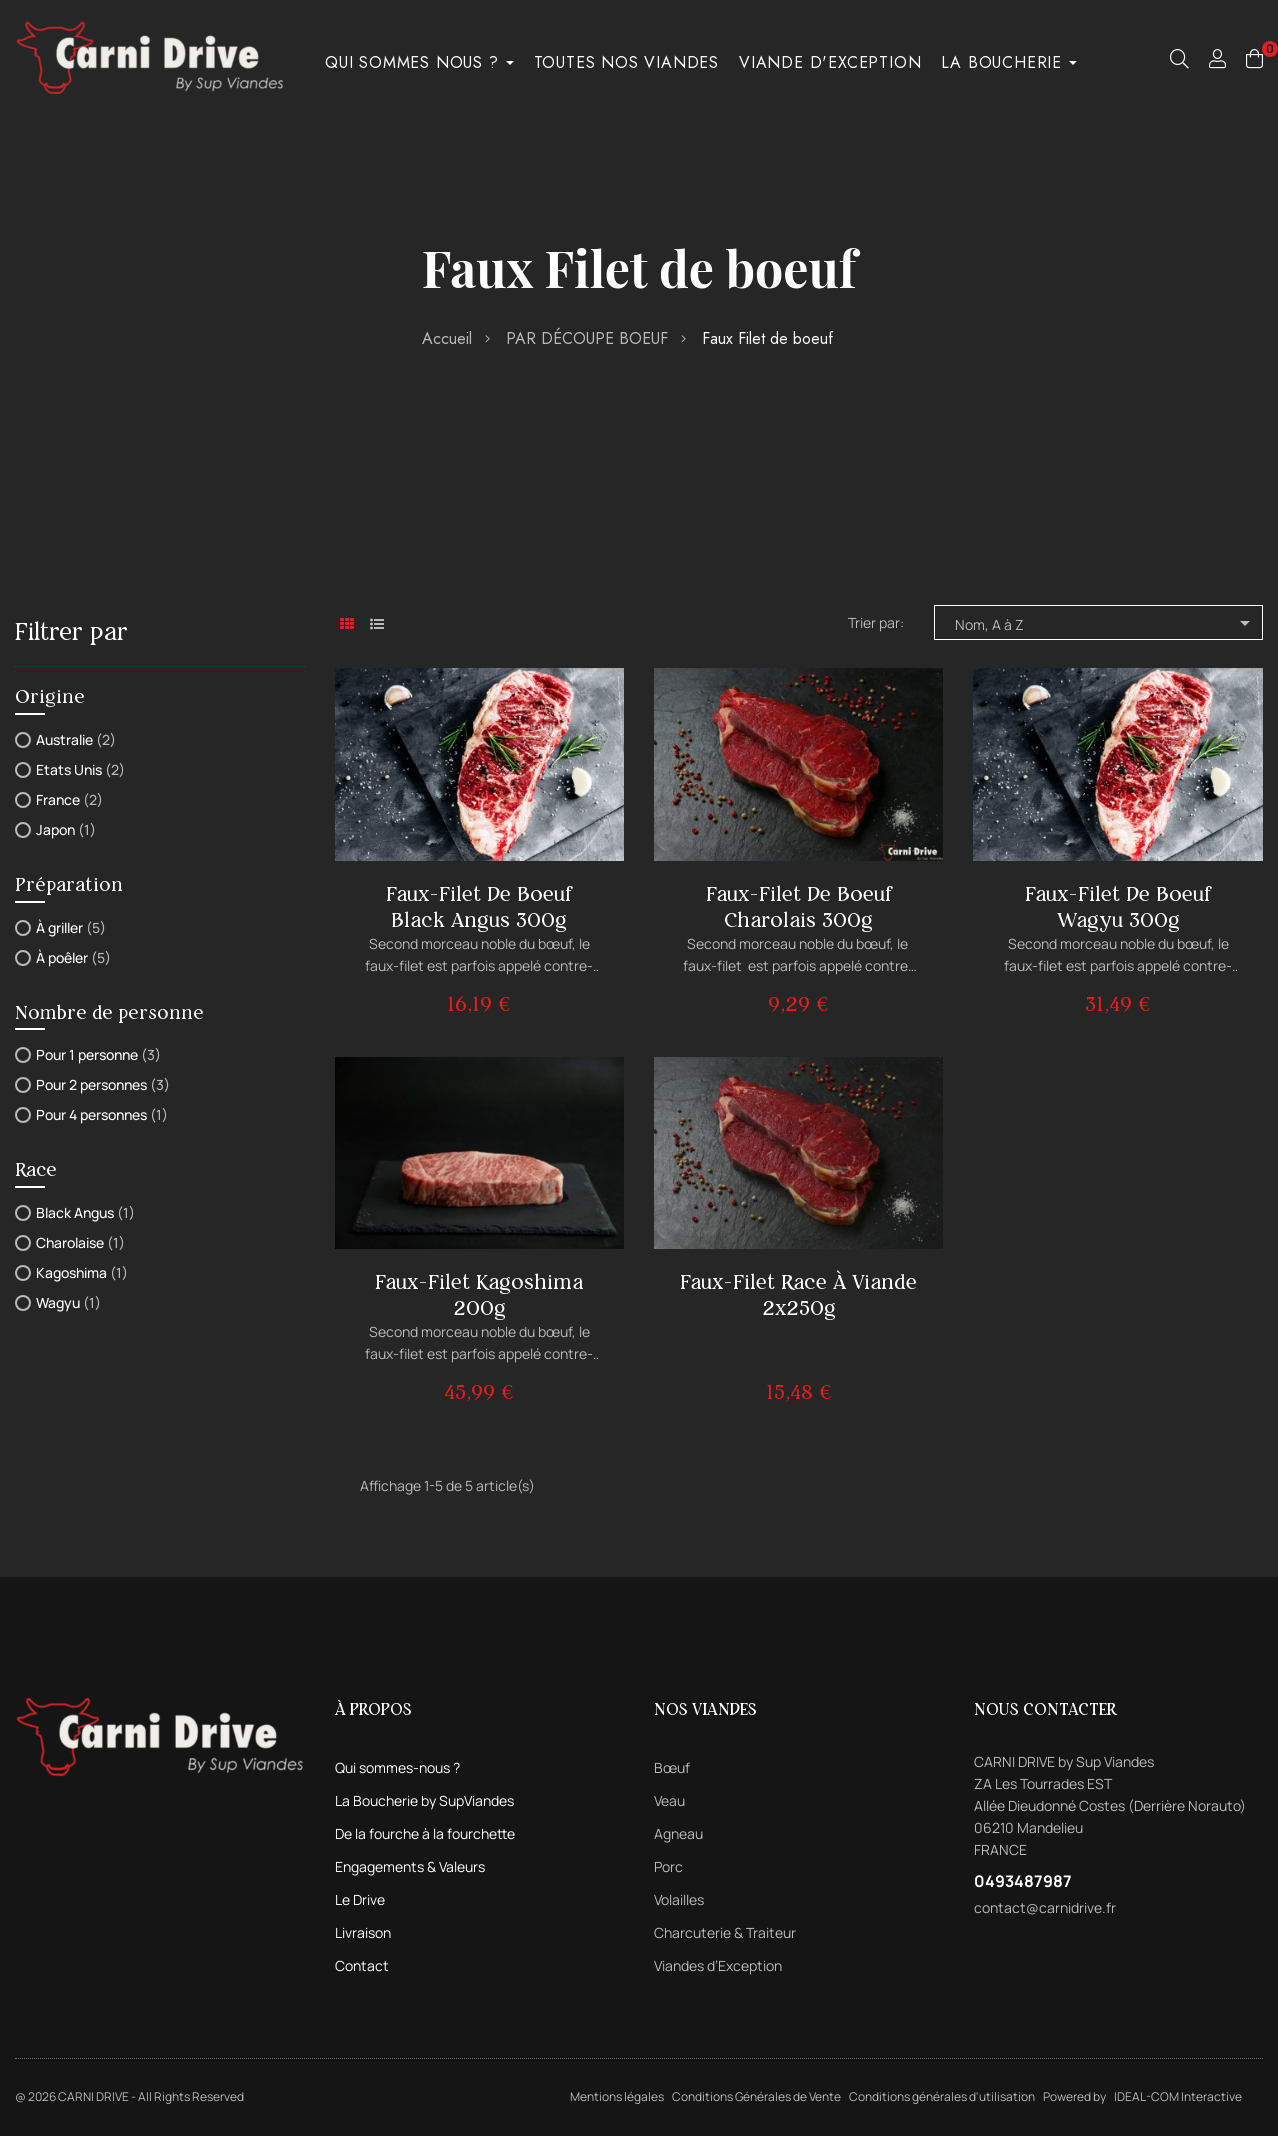 This screenshot has width=1278, height=2136. Describe the element at coordinates (80, 1242) in the screenshot. I see `Charolaise` at that location.